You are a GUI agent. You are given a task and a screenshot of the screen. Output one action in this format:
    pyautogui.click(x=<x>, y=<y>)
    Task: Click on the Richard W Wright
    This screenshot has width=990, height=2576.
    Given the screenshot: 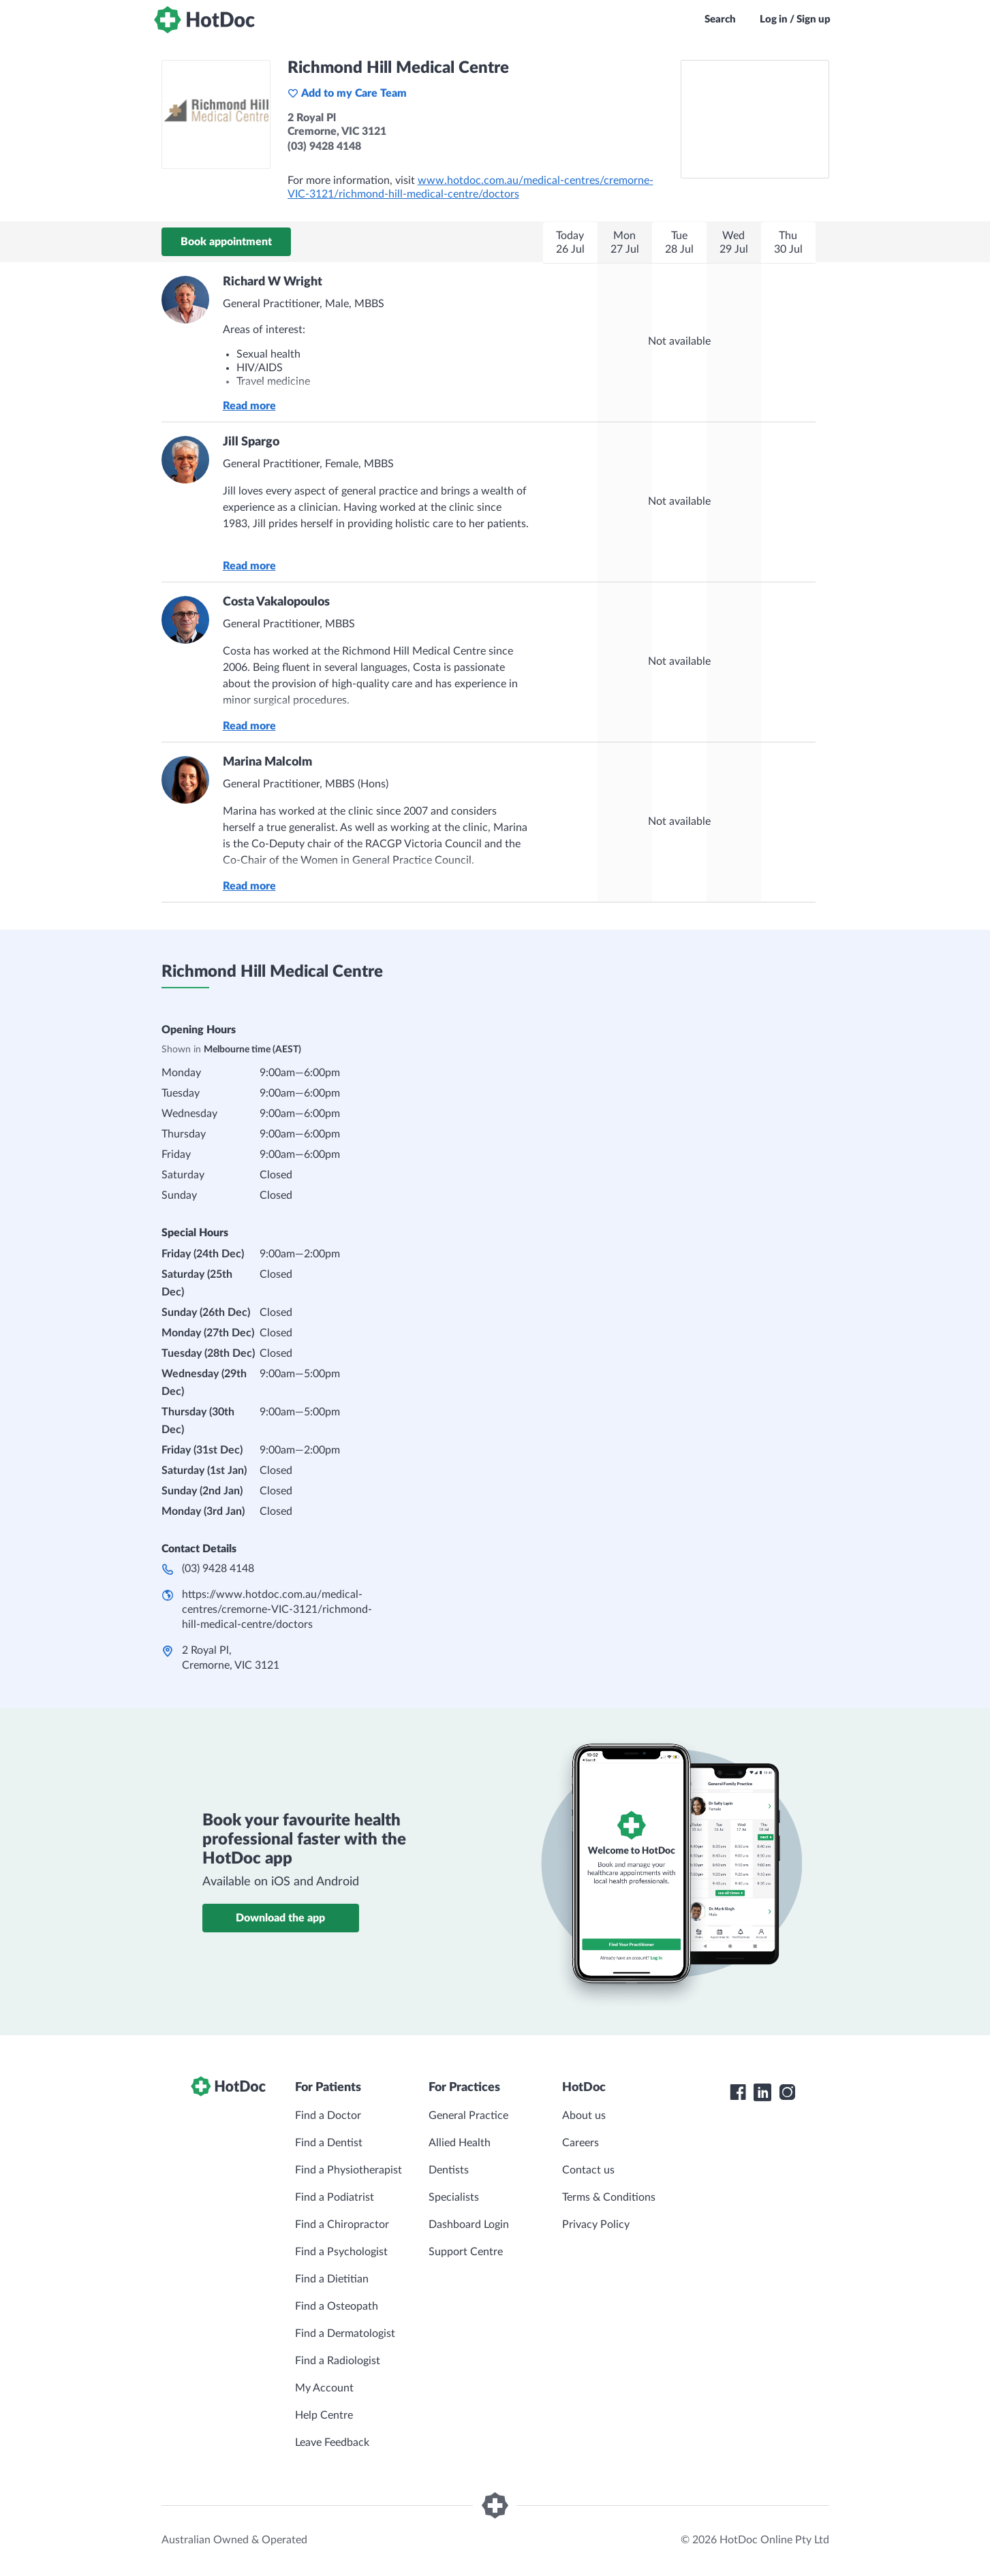 What is the action you would take?
    pyautogui.click(x=272, y=282)
    